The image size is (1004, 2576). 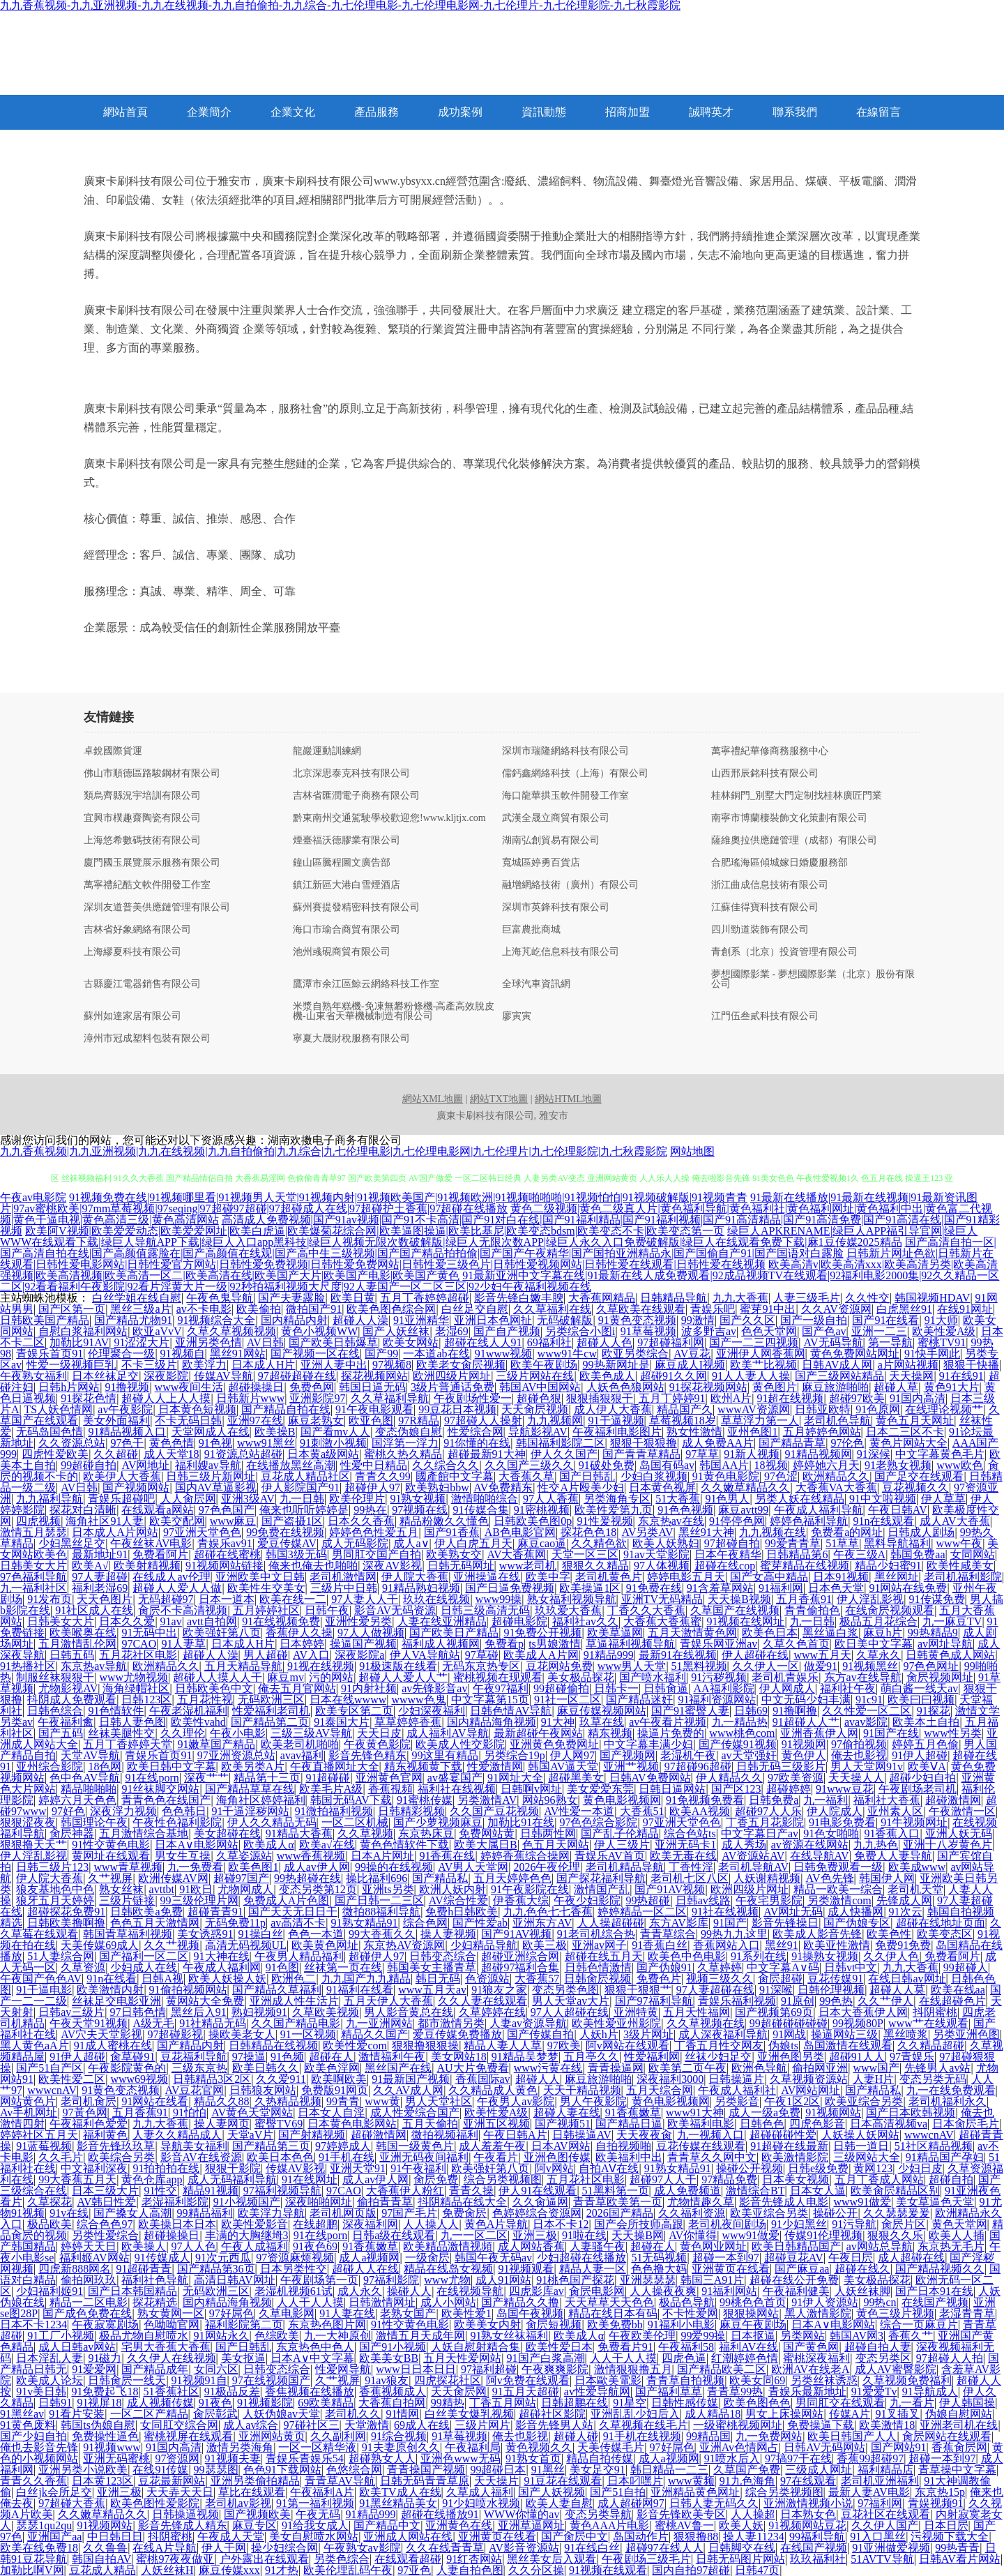 I want to click on 91色视, so click(x=215, y=1443).